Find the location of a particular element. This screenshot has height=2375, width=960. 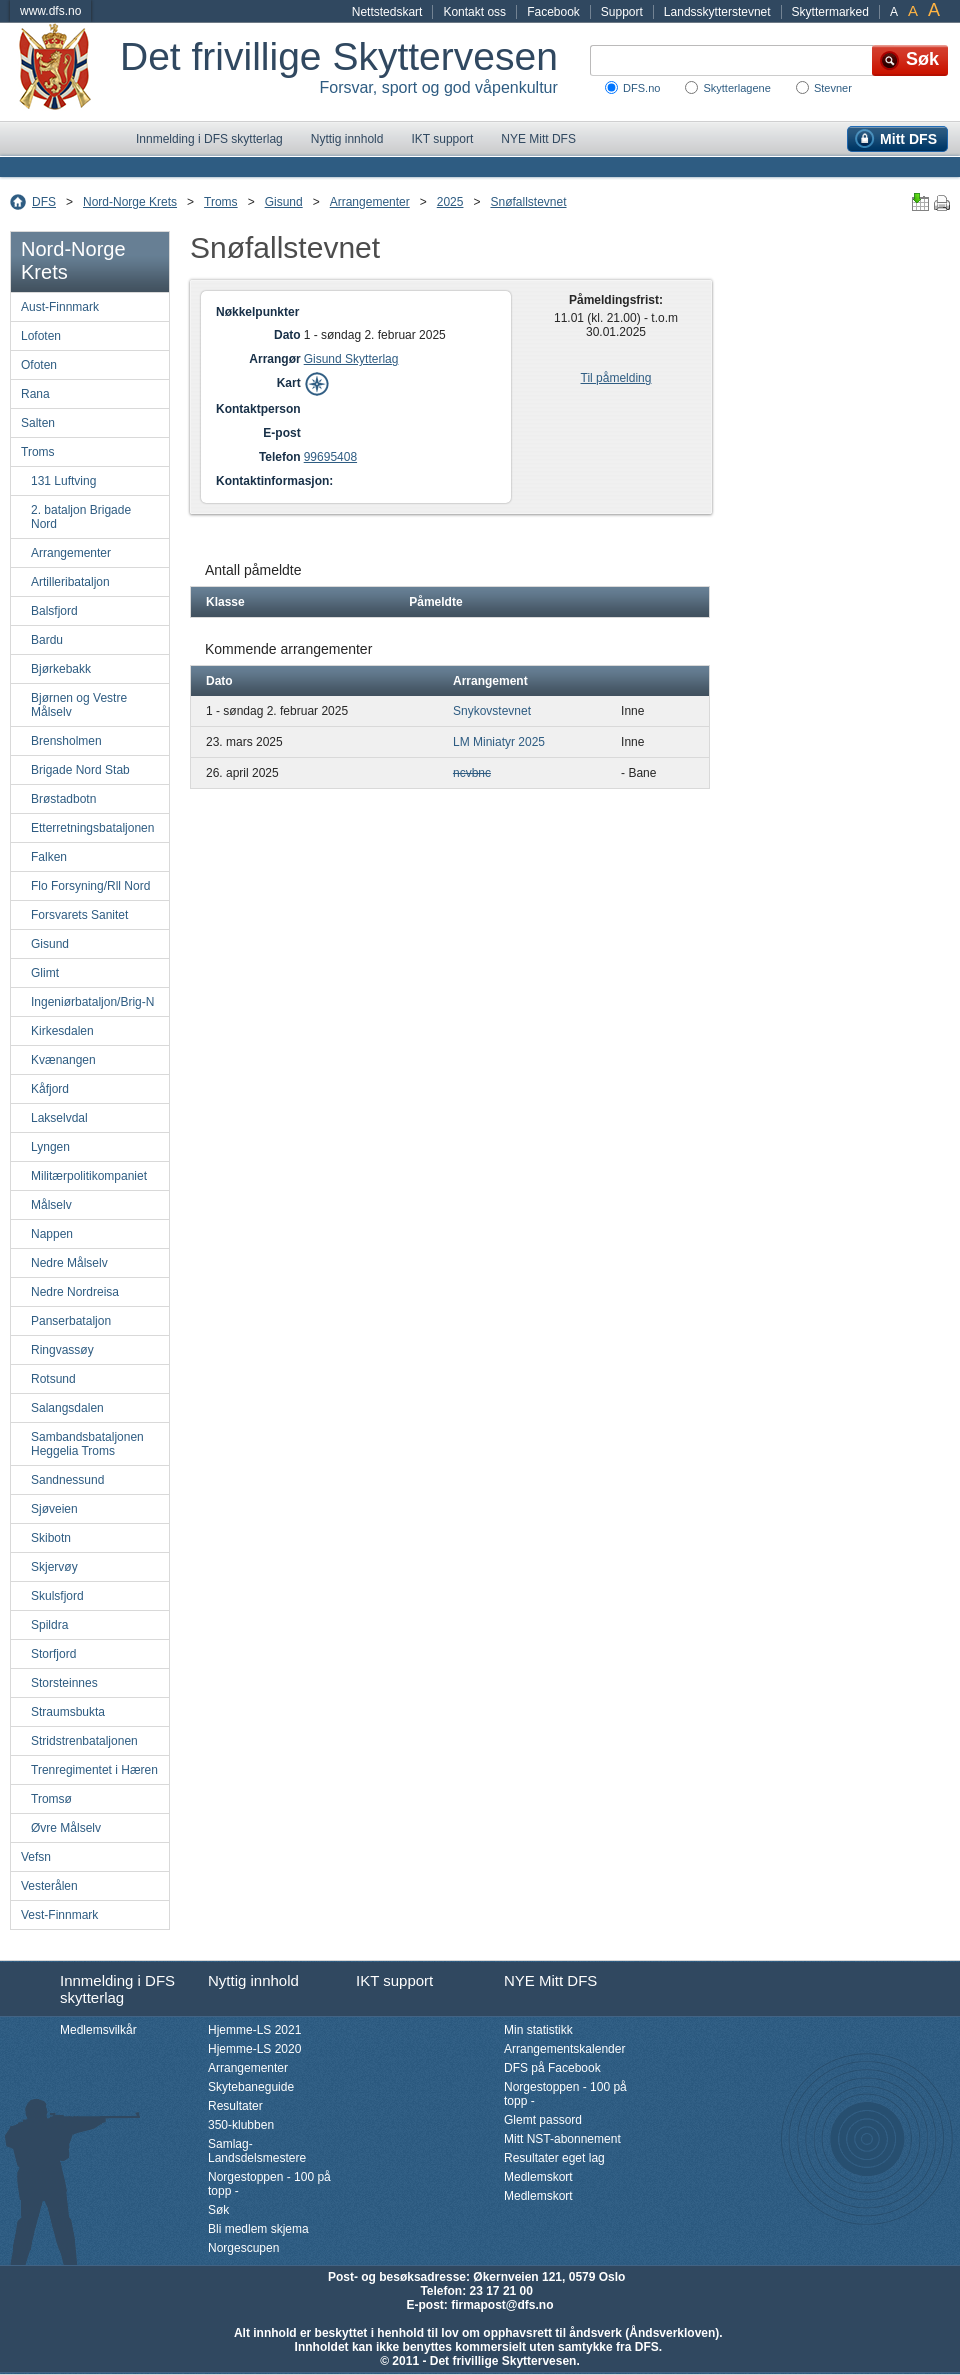

Nedre Målselv is located at coordinates (69, 1263).